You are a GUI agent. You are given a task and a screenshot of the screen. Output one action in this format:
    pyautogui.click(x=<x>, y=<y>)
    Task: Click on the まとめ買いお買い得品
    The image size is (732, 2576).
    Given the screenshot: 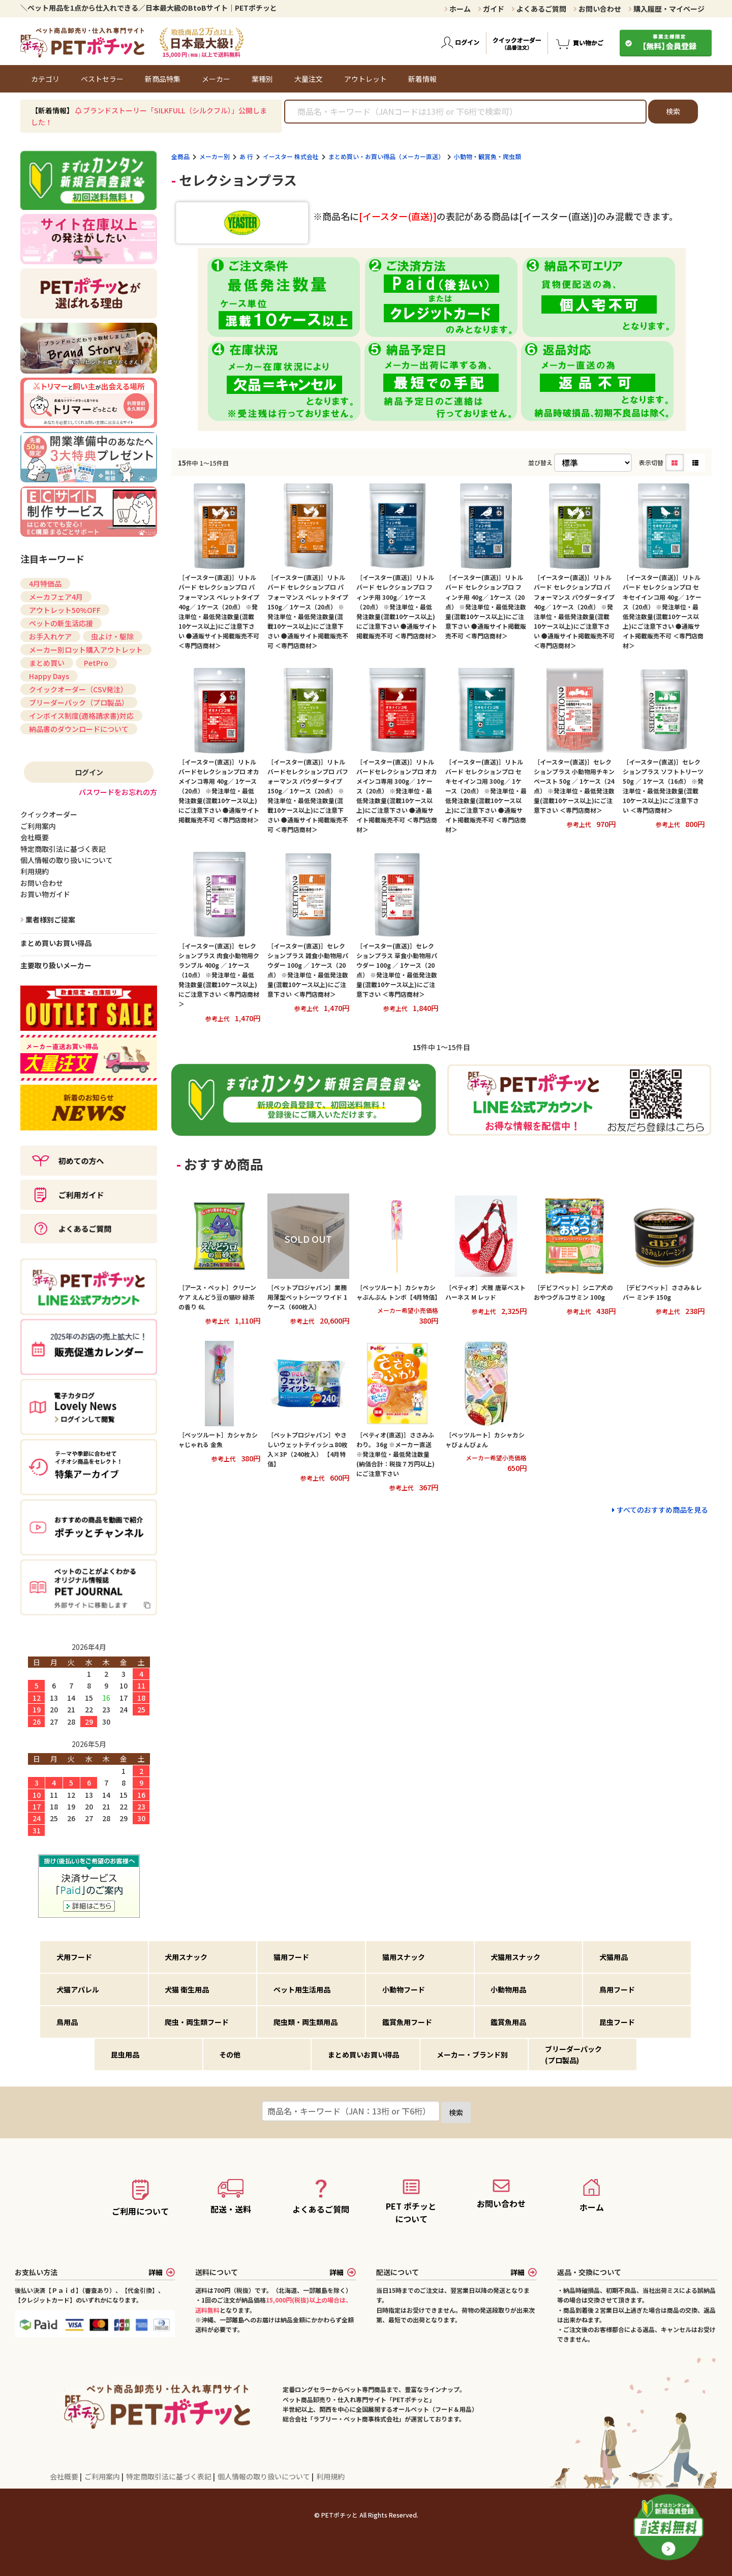 What is the action you would take?
    pyautogui.click(x=56, y=943)
    